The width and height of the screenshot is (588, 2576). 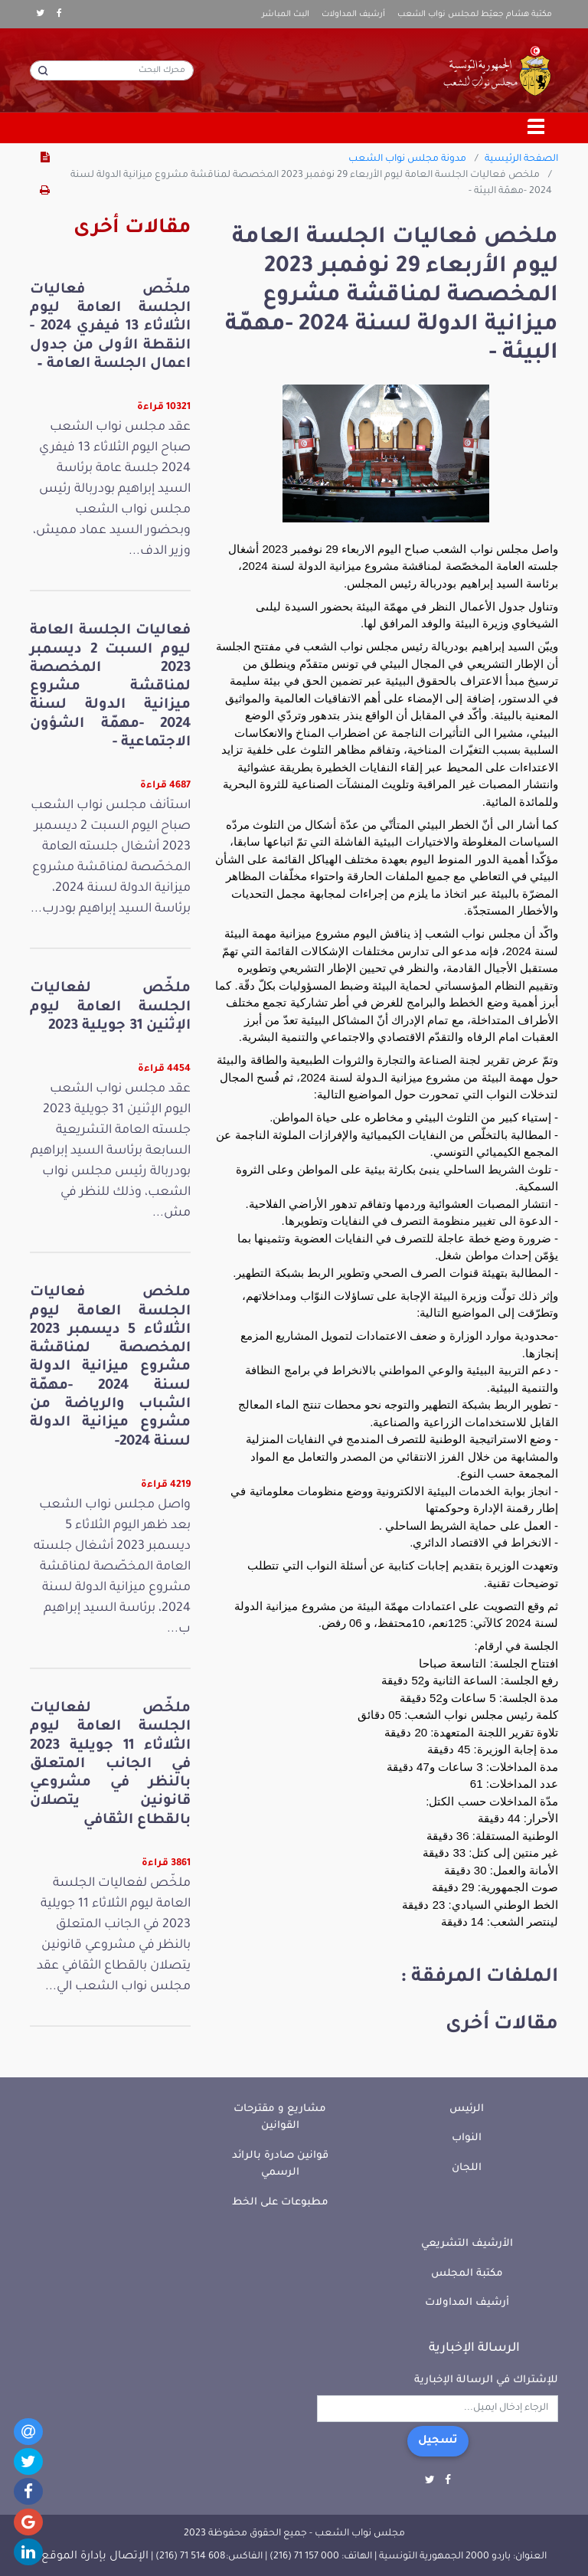 What do you see at coordinates (280, 2117) in the screenshot?
I see `مشاريع و مقترحات القوانين` at bounding box center [280, 2117].